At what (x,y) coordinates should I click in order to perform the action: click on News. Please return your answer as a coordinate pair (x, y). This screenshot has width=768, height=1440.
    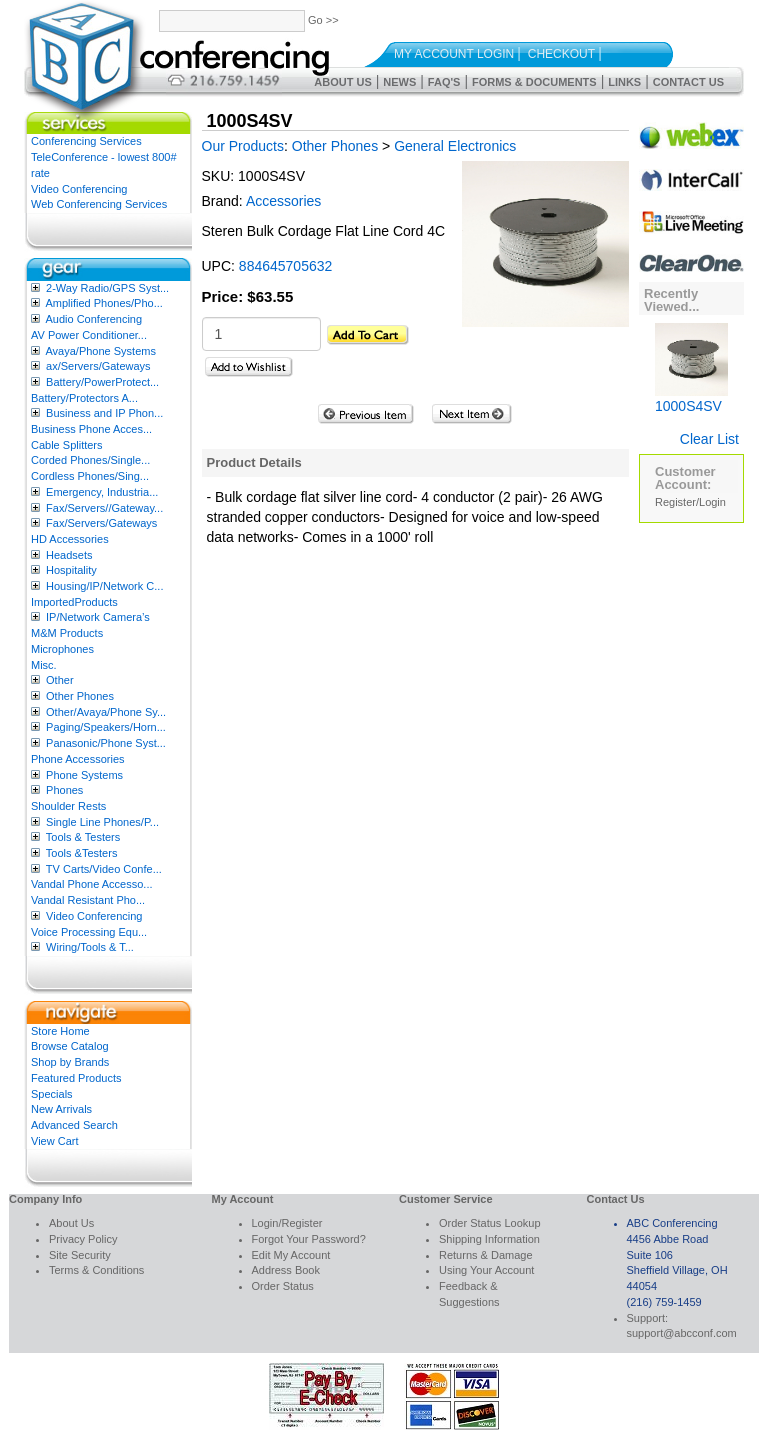
    Looking at the image, I should click on (399, 82).